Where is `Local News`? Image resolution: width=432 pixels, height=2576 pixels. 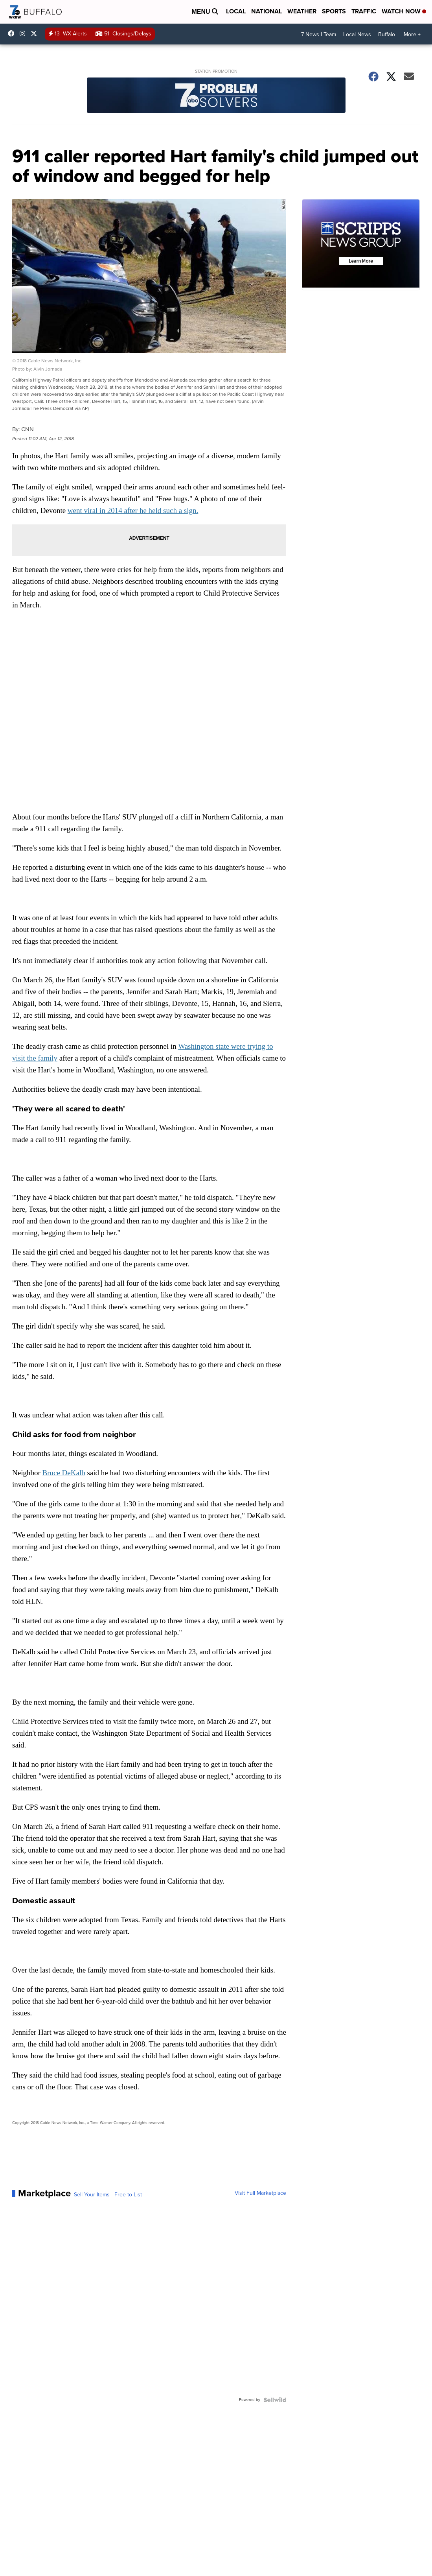 Local News is located at coordinates (357, 34).